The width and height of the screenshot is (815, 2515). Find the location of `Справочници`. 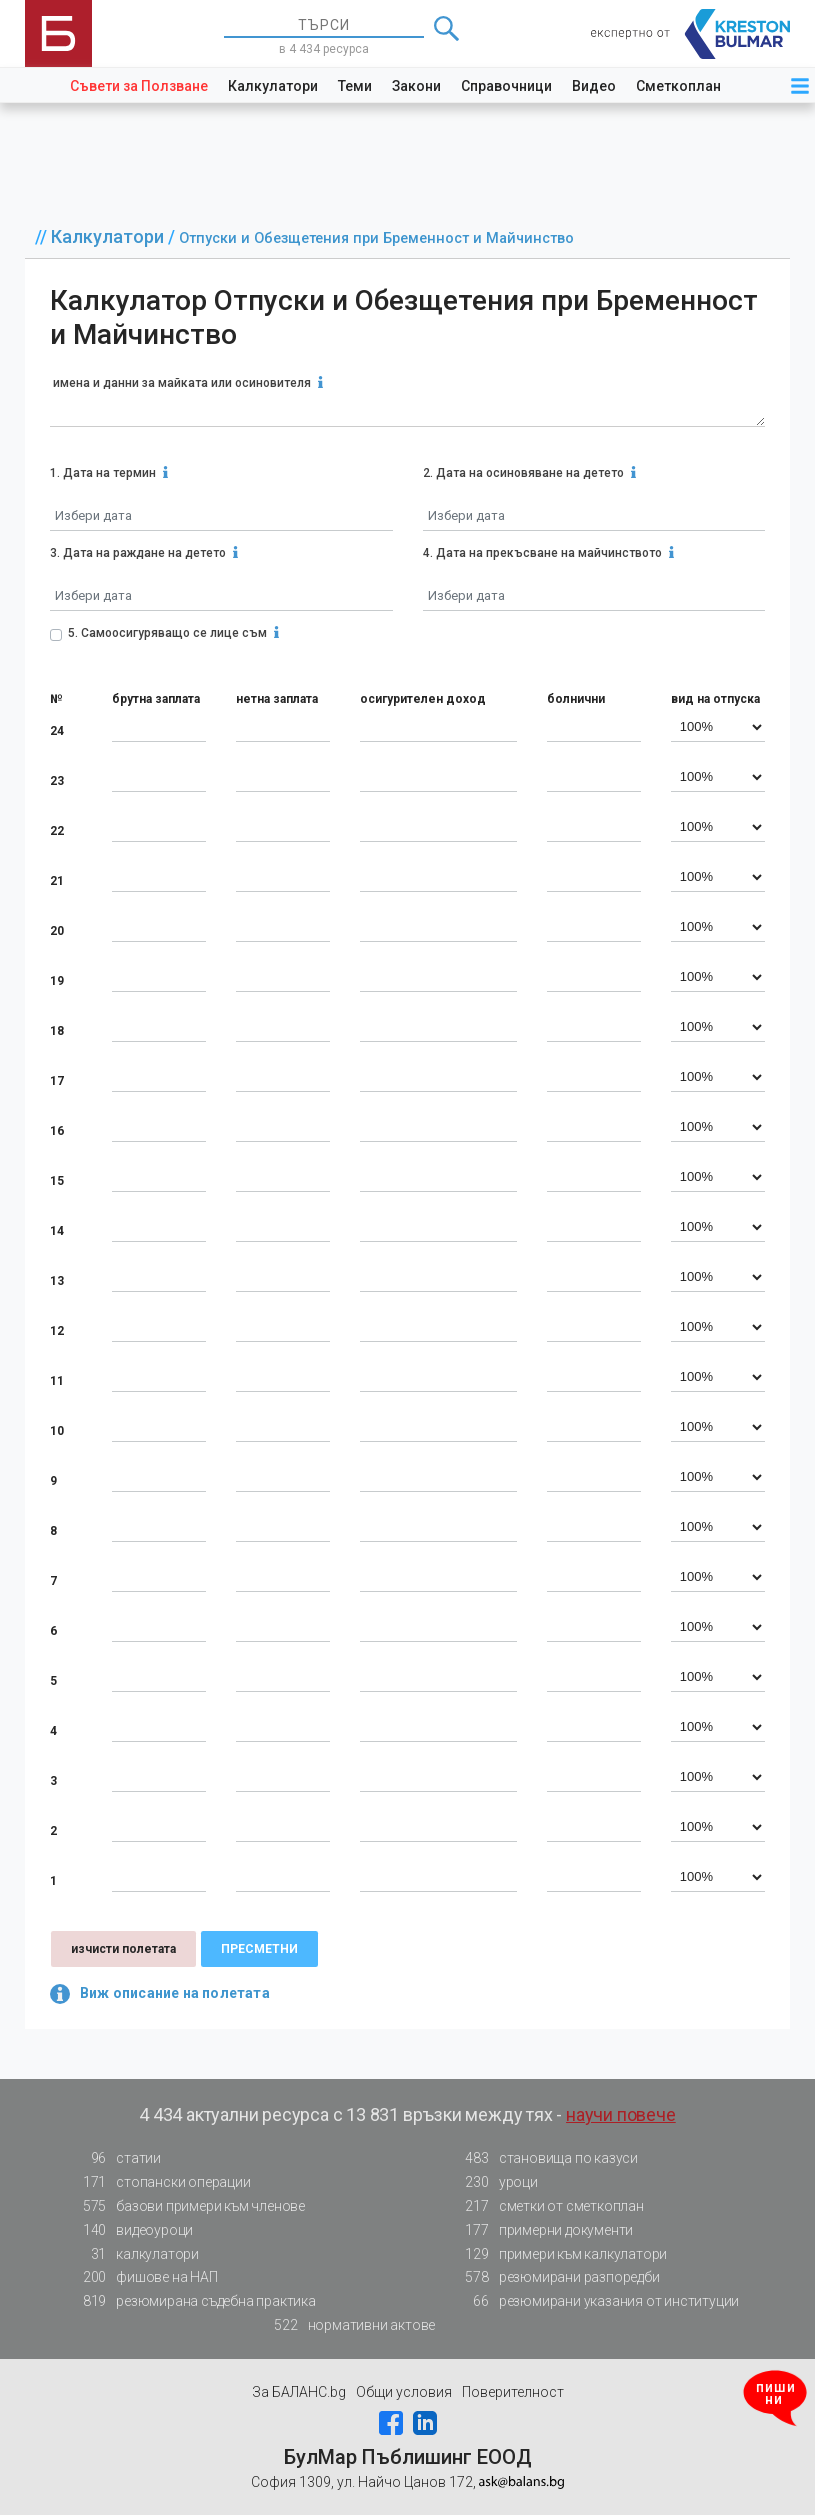

Справочници is located at coordinates (506, 86).